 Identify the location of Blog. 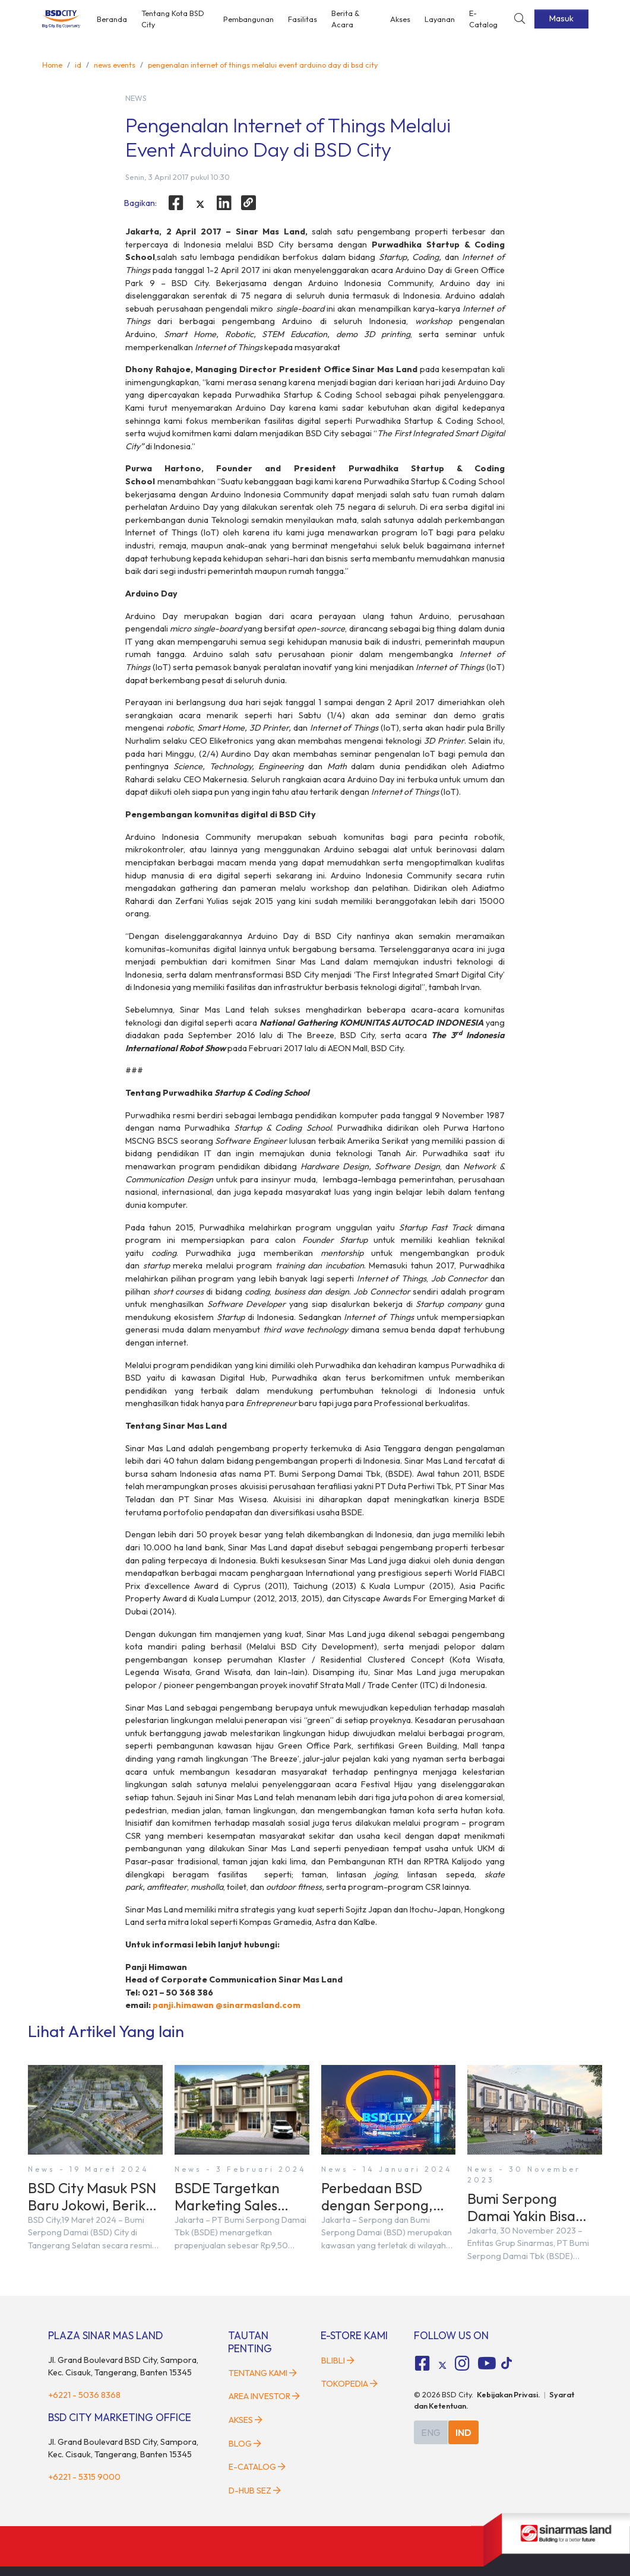
(245, 2443).